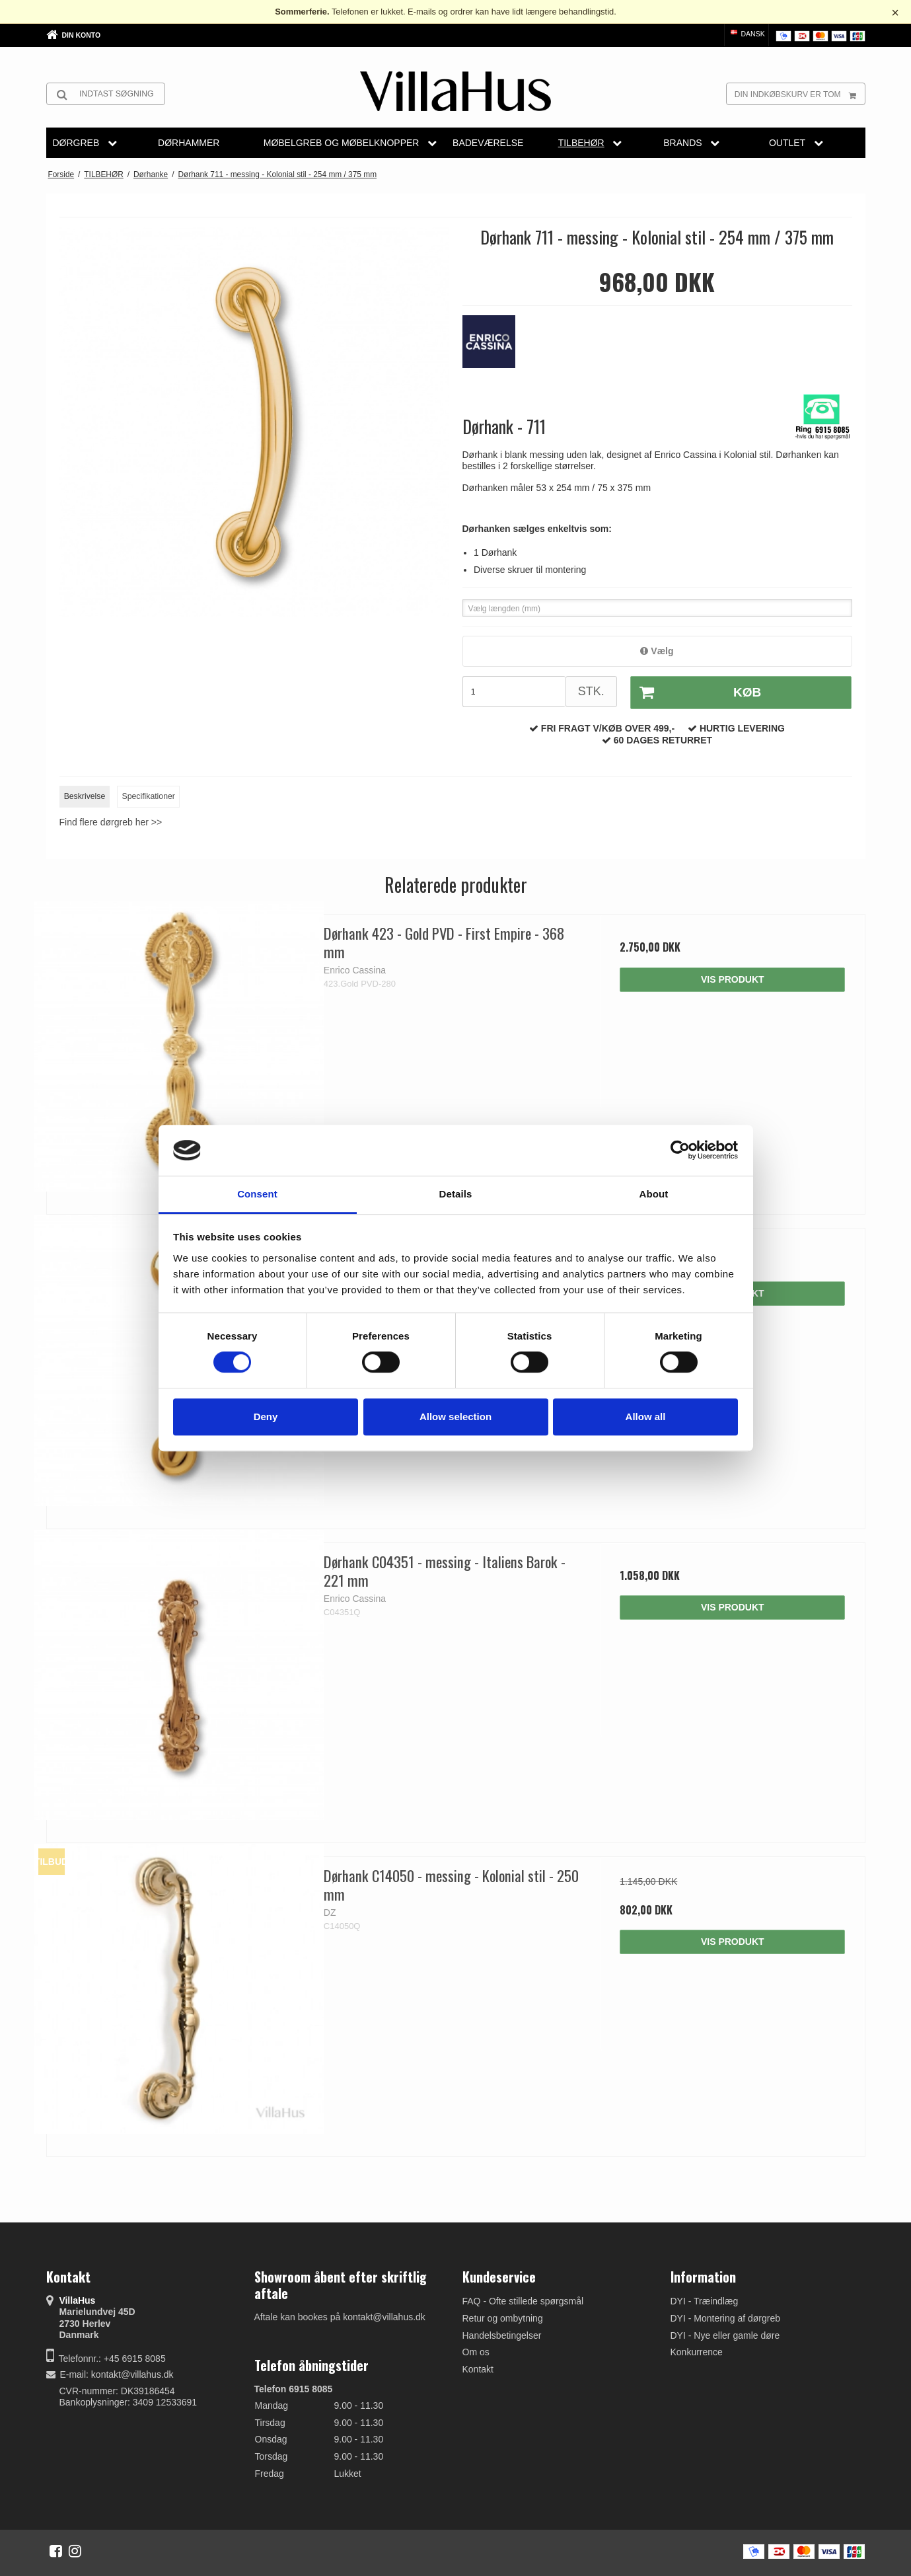 This screenshot has width=911, height=2576. What do you see at coordinates (680, 1150) in the screenshot?
I see `[Cookiebot by Usercentrics - opens in a new window]` at bounding box center [680, 1150].